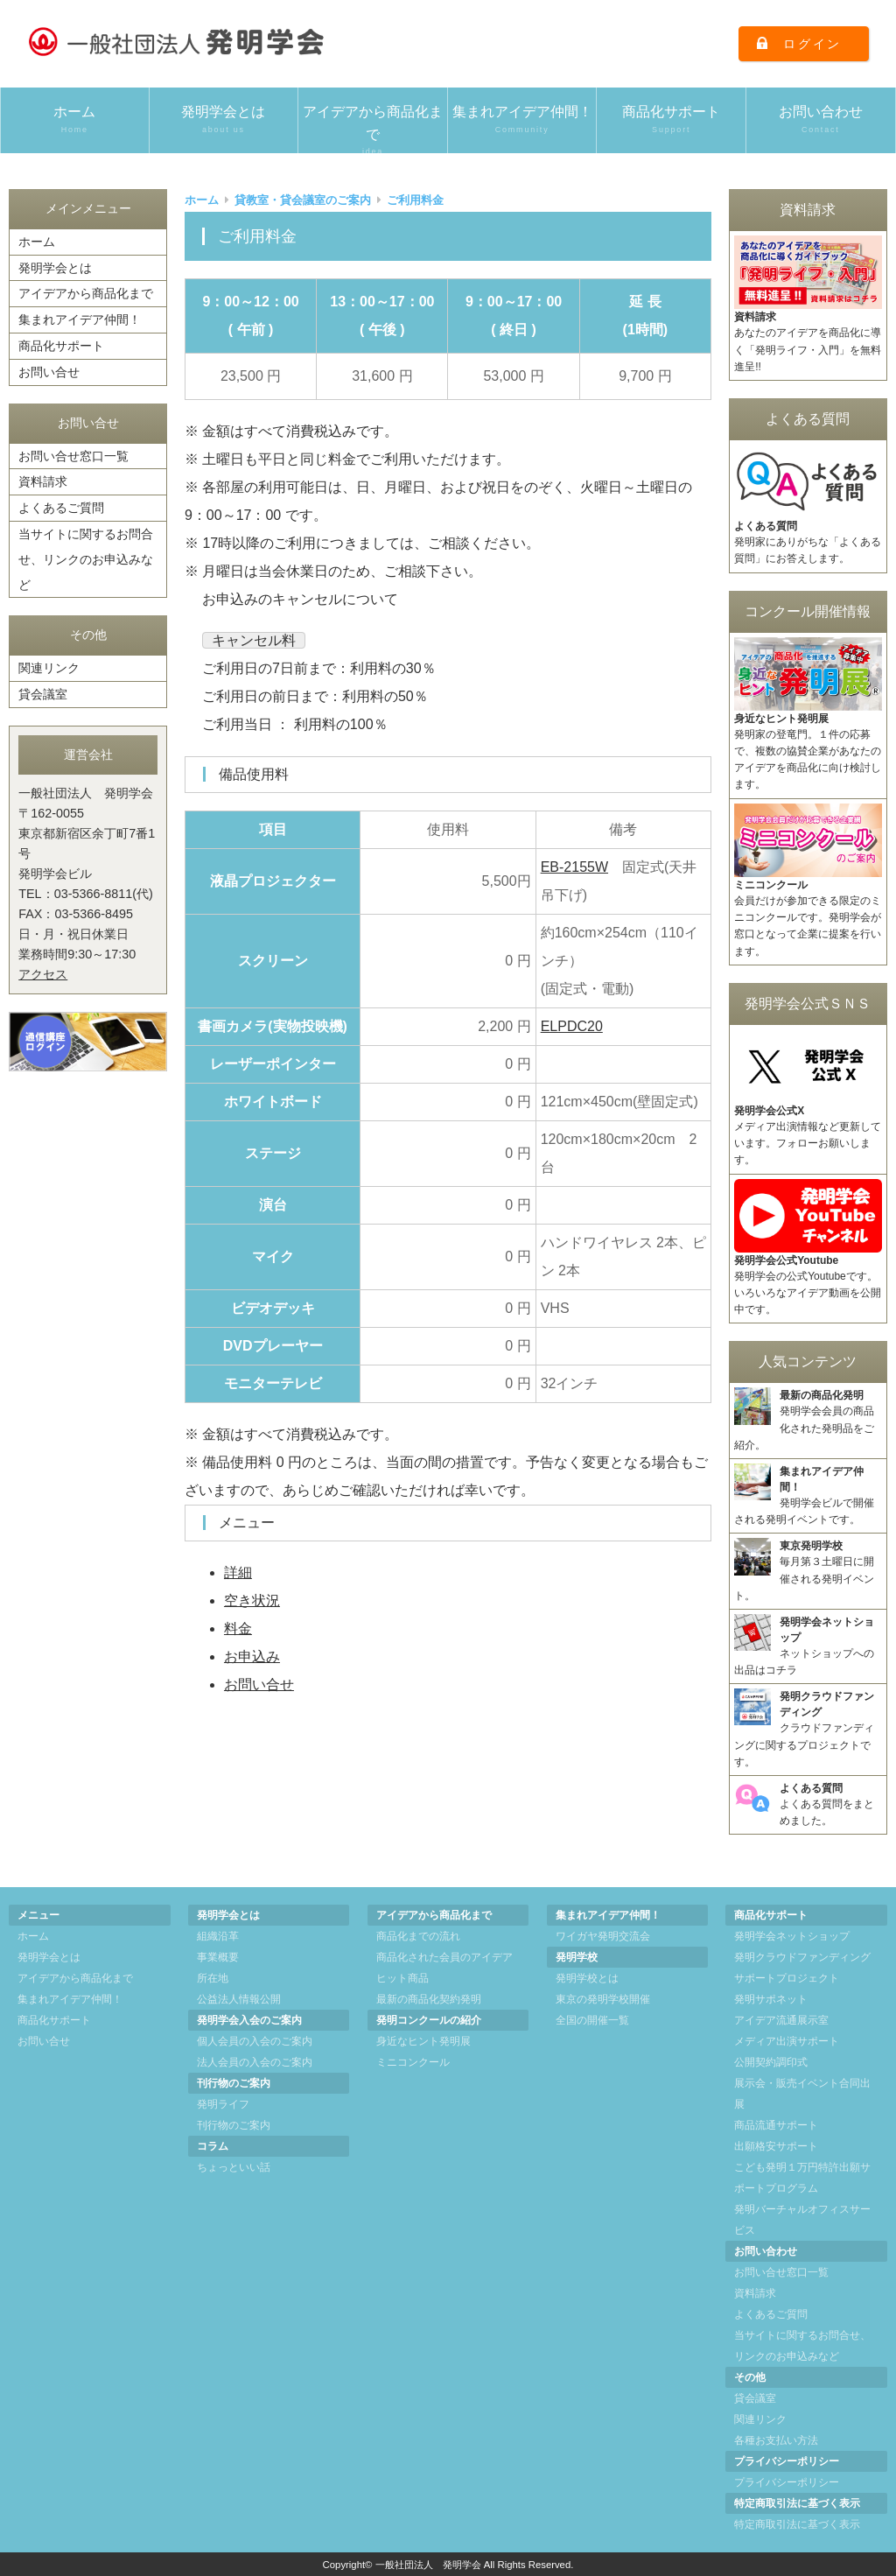 This screenshot has height=2576, width=896. Describe the element at coordinates (85, 559) in the screenshot. I see `当サイトに関するお問合せ、リンクのお申込みなど` at that location.